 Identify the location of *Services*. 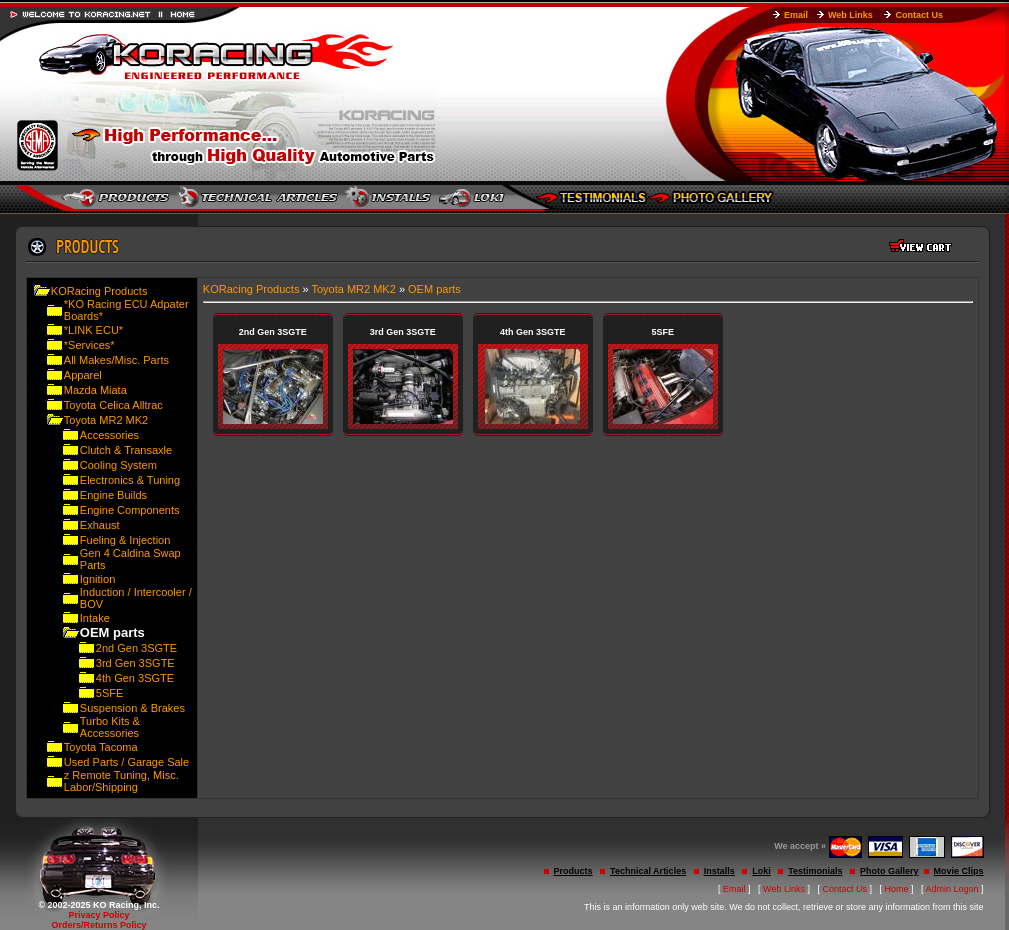
(89, 345).